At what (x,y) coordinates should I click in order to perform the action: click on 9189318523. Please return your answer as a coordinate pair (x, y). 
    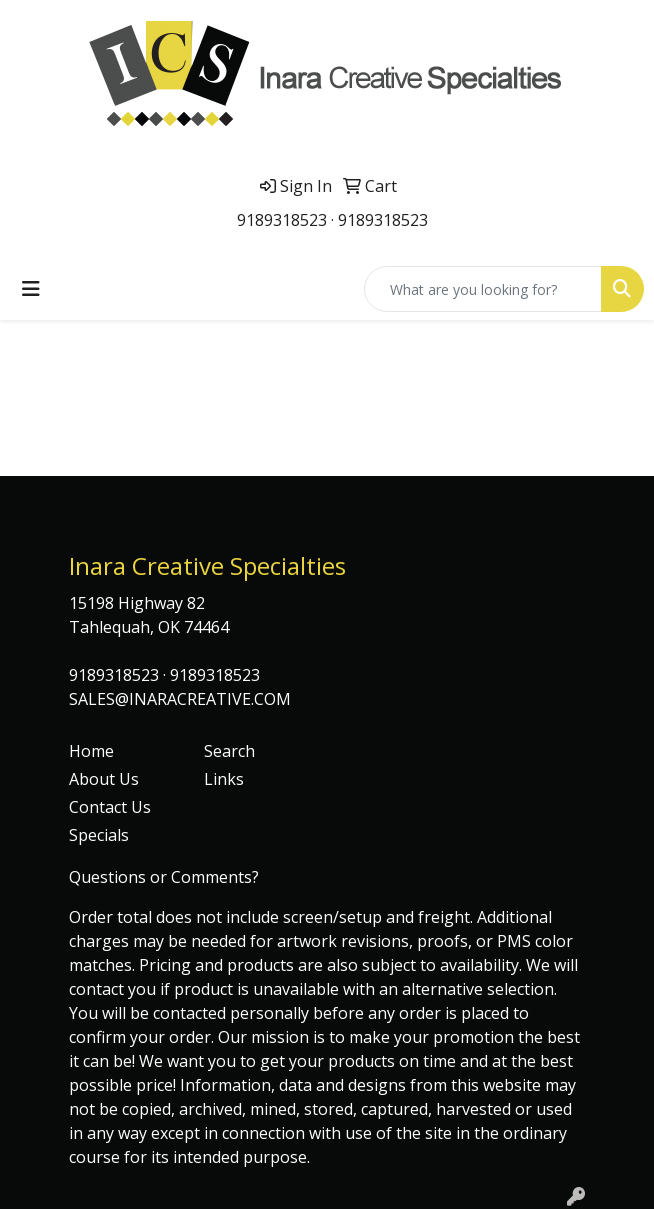
    Looking at the image, I should click on (282, 220).